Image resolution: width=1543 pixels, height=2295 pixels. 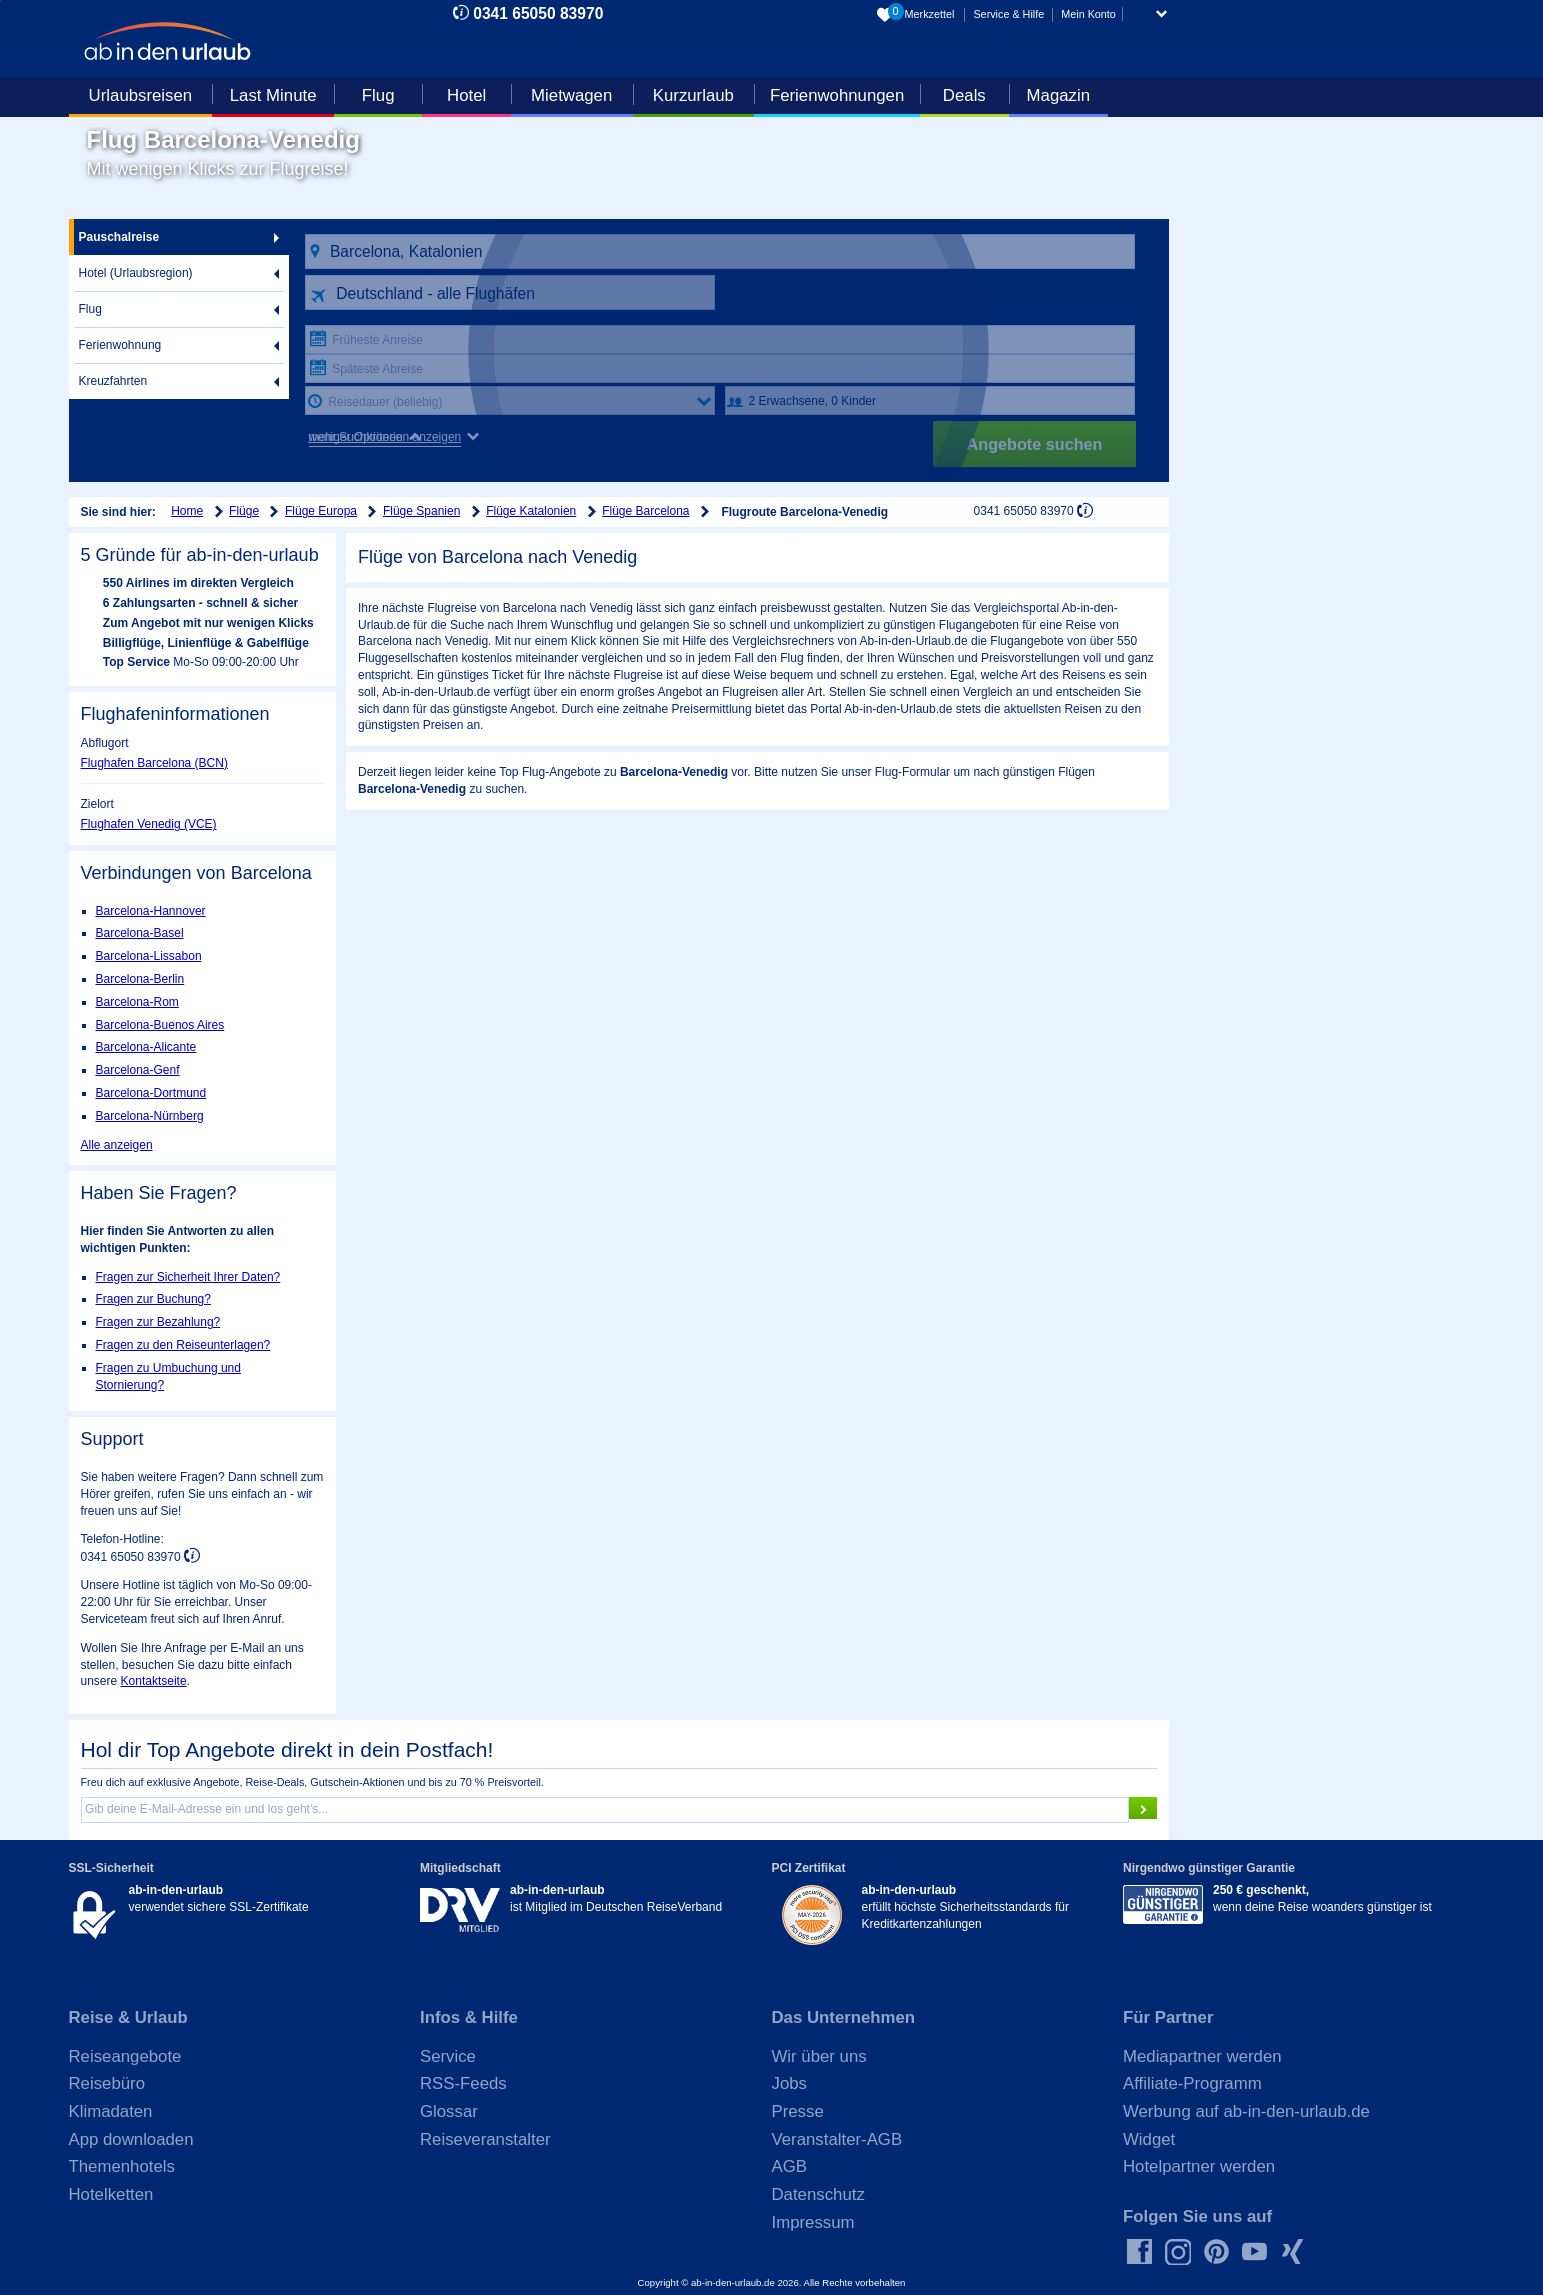 What do you see at coordinates (321, 511) in the screenshot?
I see `Flüge Europa` at bounding box center [321, 511].